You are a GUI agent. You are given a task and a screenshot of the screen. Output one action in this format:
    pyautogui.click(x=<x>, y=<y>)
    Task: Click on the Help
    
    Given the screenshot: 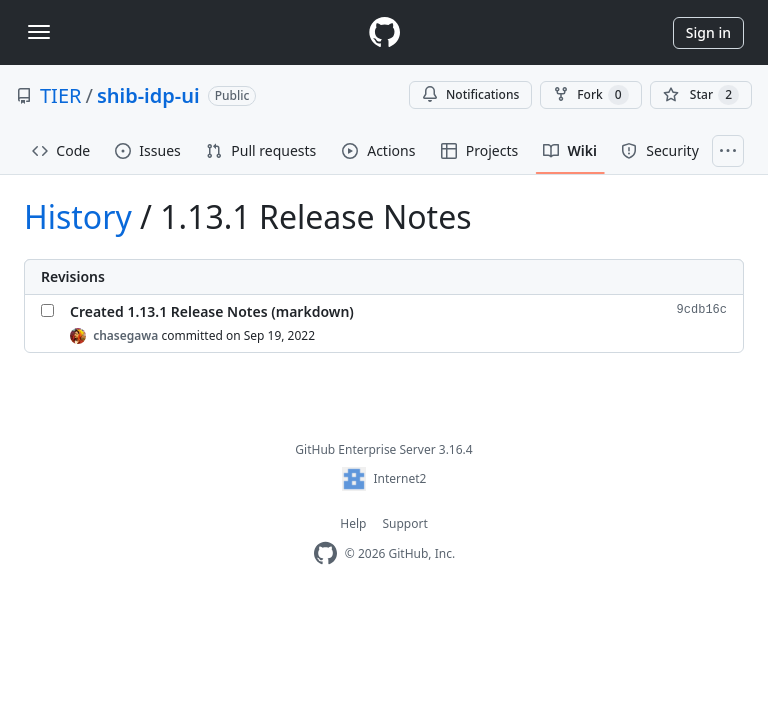 What is the action you would take?
    pyautogui.click(x=353, y=523)
    